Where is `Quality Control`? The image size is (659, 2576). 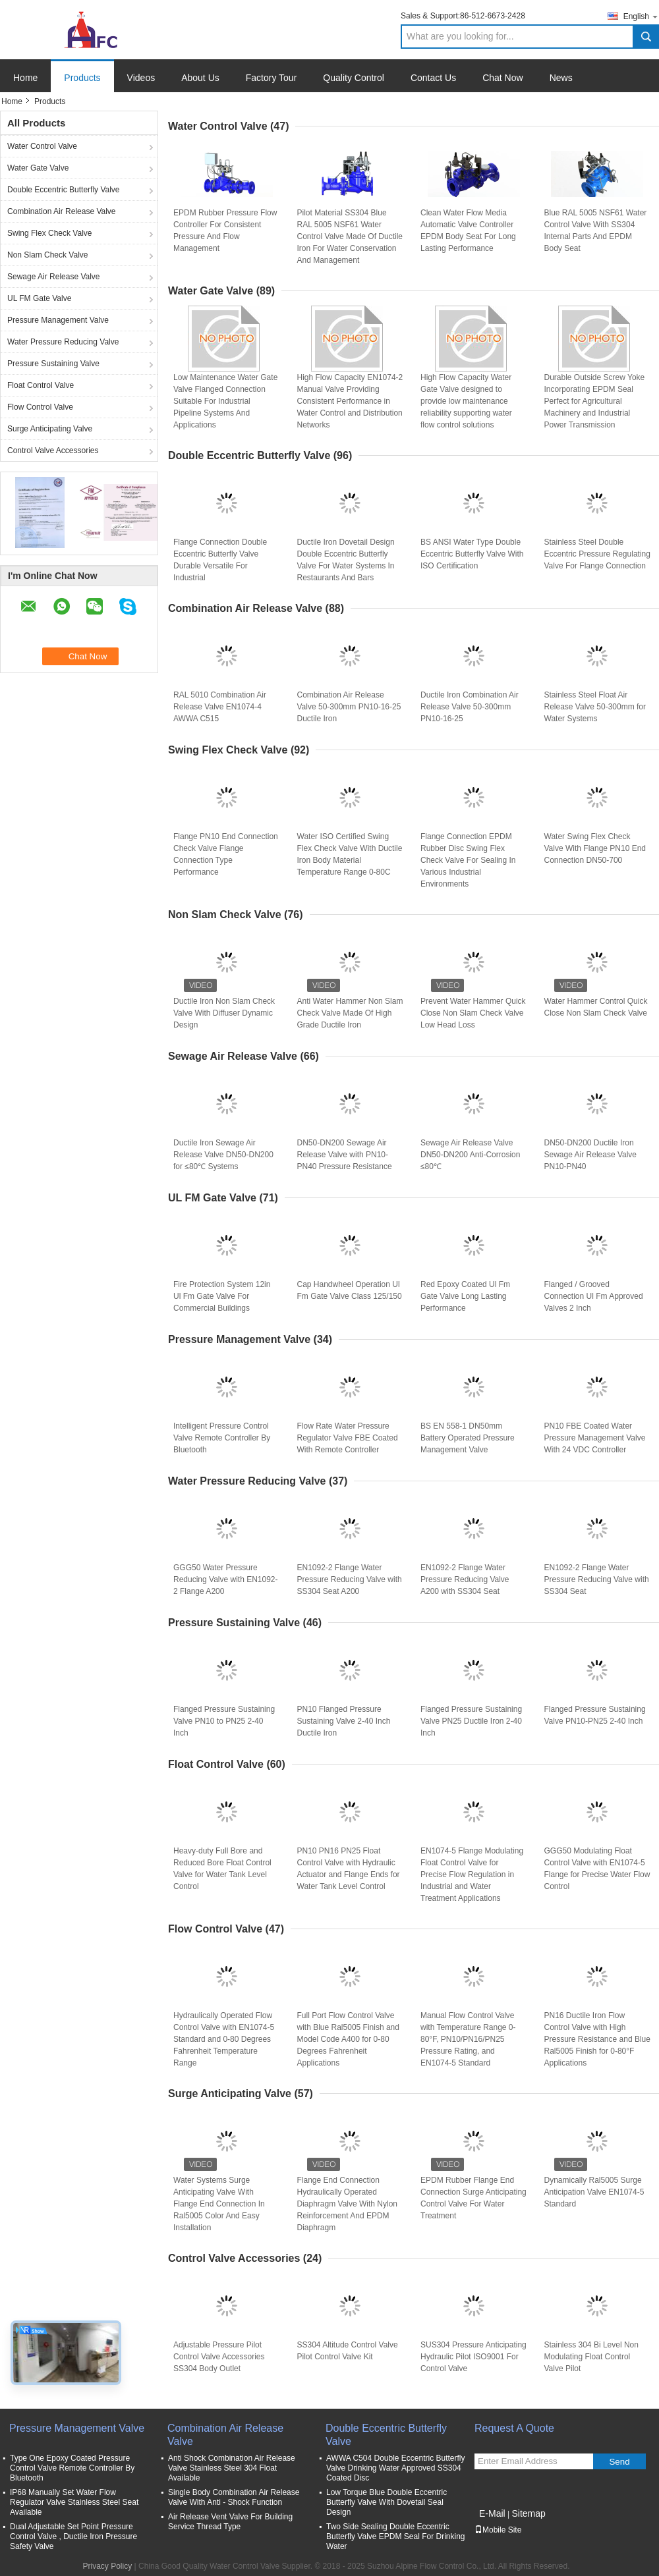
Quality Control is located at coordinates (353, 77).